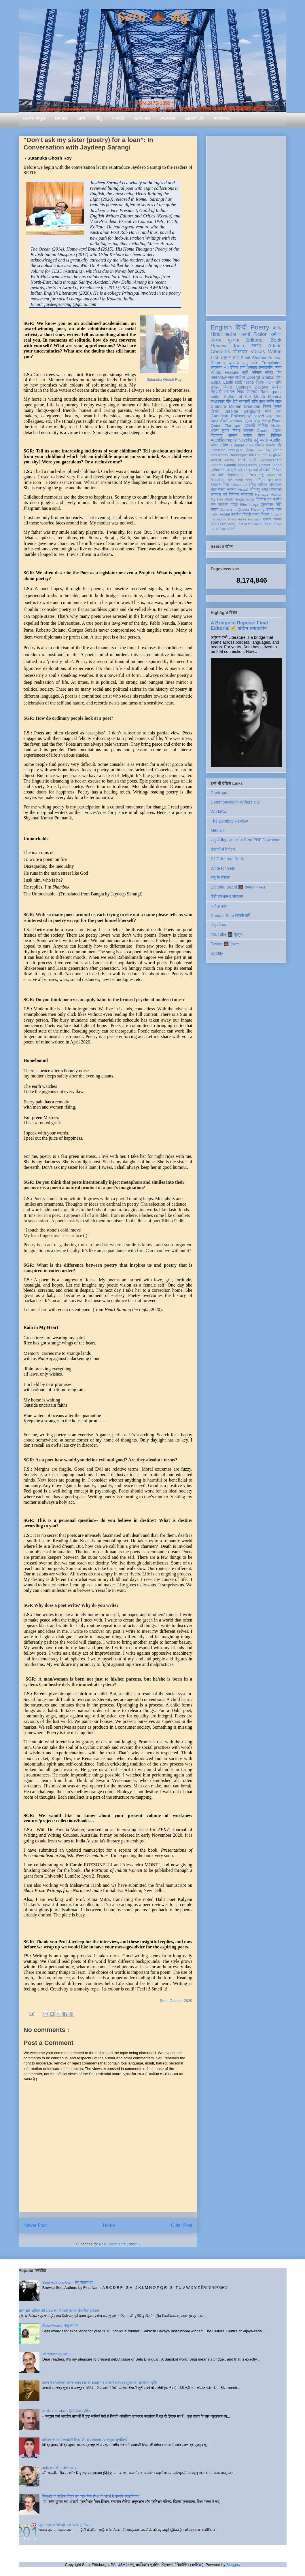  What do you see at coordinates (56, 2354) in the screenshot?
I see `Introducing Setu` at bounding box center [56, 2354].